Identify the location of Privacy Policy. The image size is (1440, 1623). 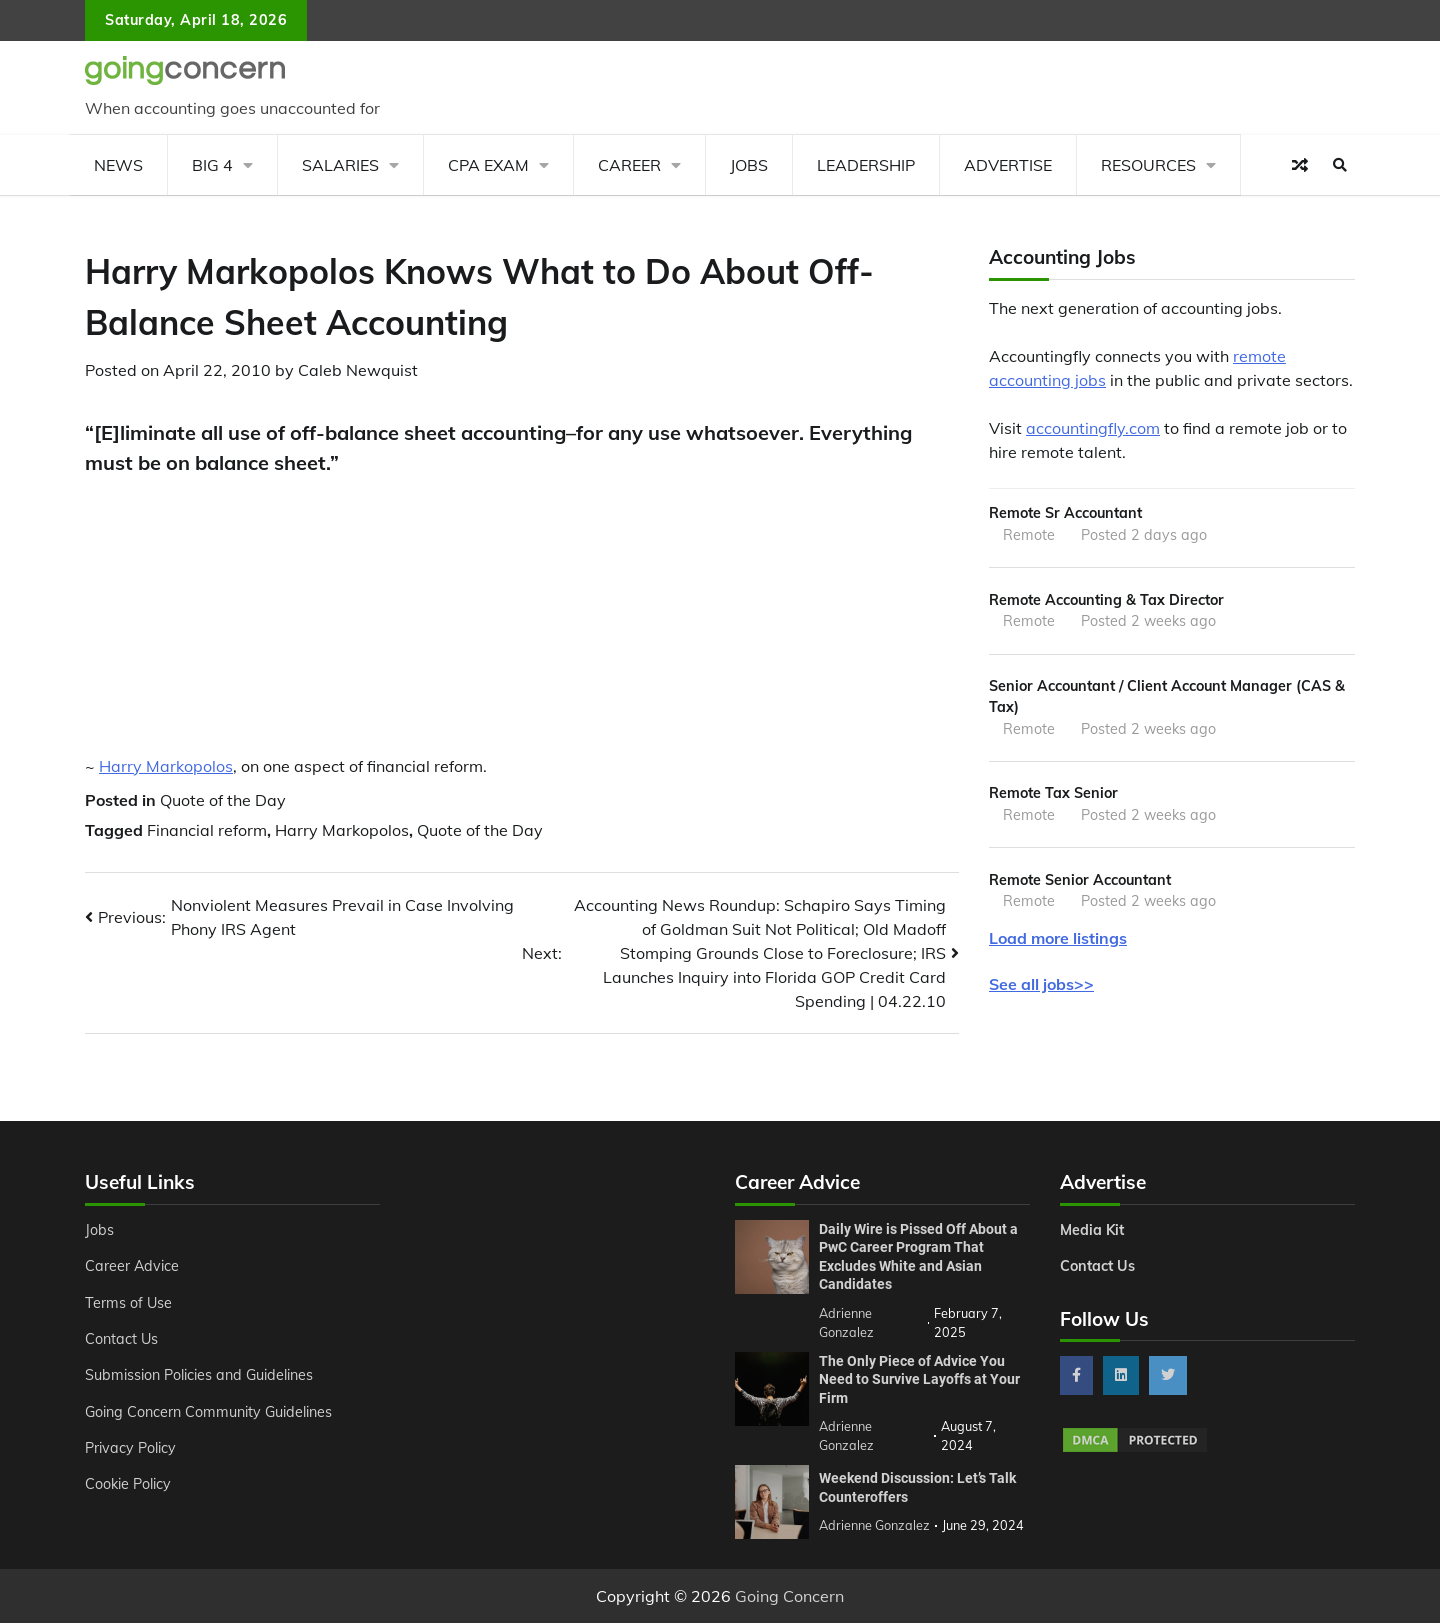
(130, 1448).